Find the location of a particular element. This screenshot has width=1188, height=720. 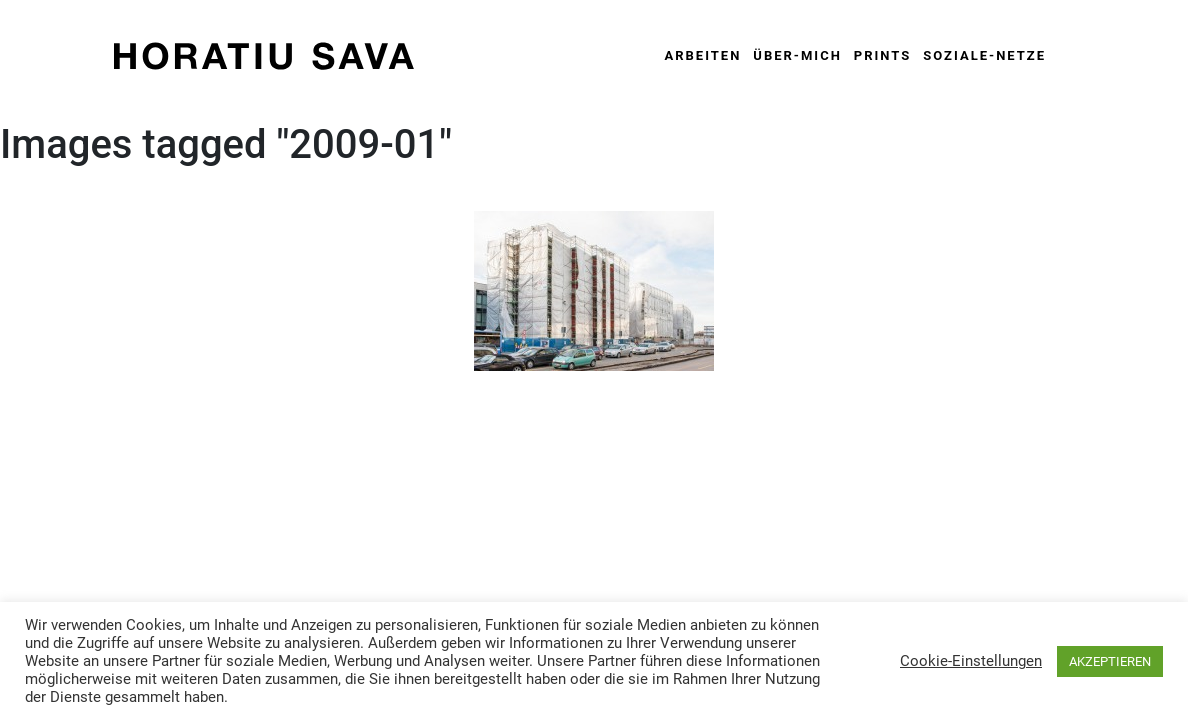

Soziale-Netze is located at coordinates (984, 55).